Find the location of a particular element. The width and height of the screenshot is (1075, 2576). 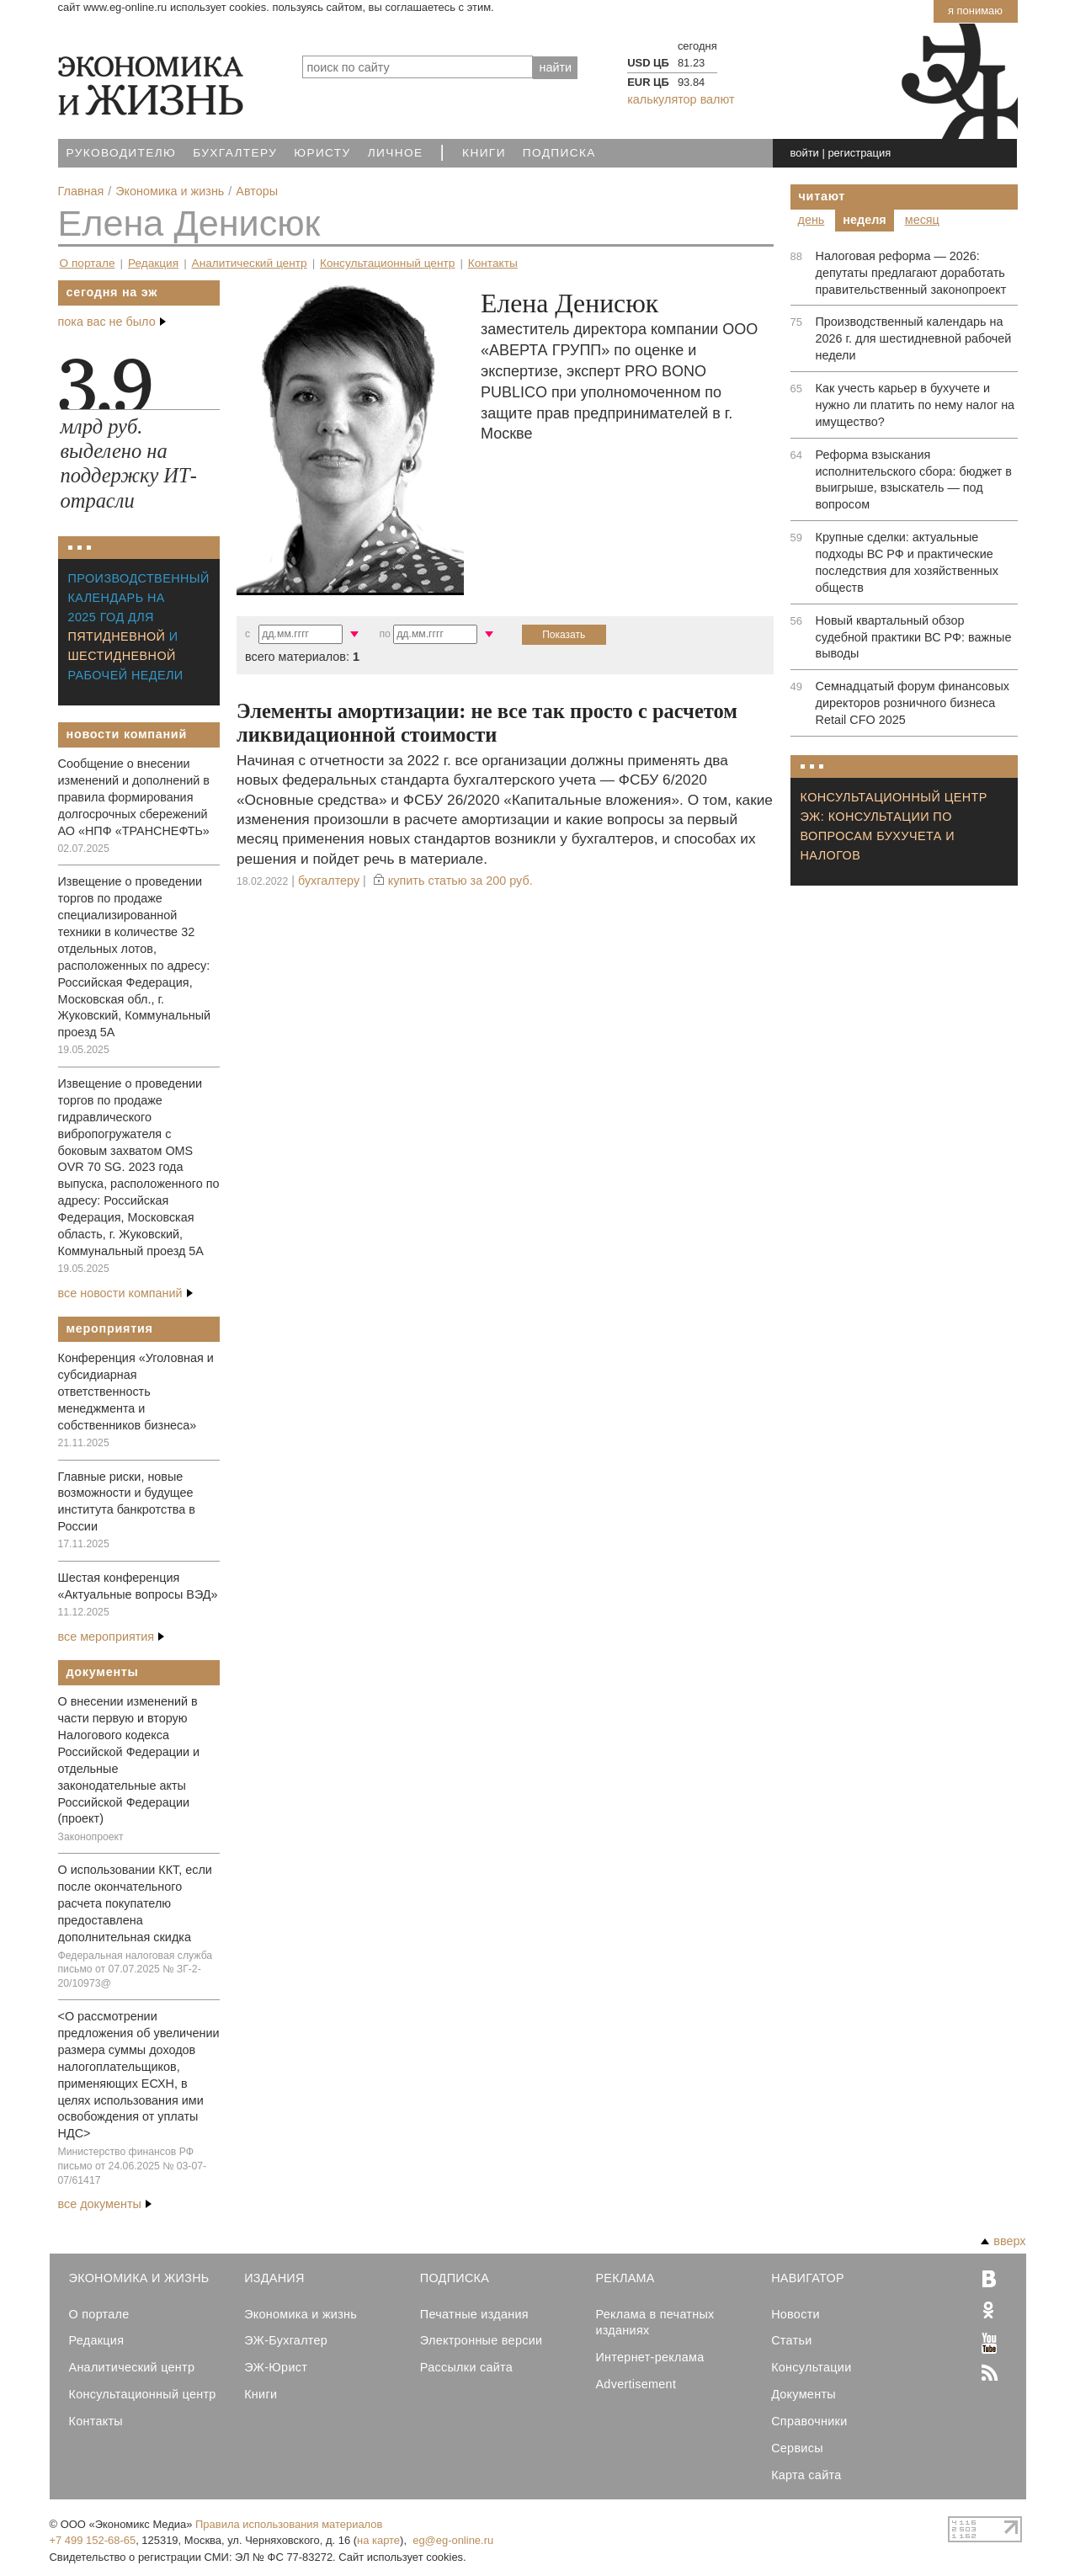

Реформа взыскания исполнительского сбора: бюджет в выигрыше, взыскатель — под вопросом is located at coordinates (914, 480).